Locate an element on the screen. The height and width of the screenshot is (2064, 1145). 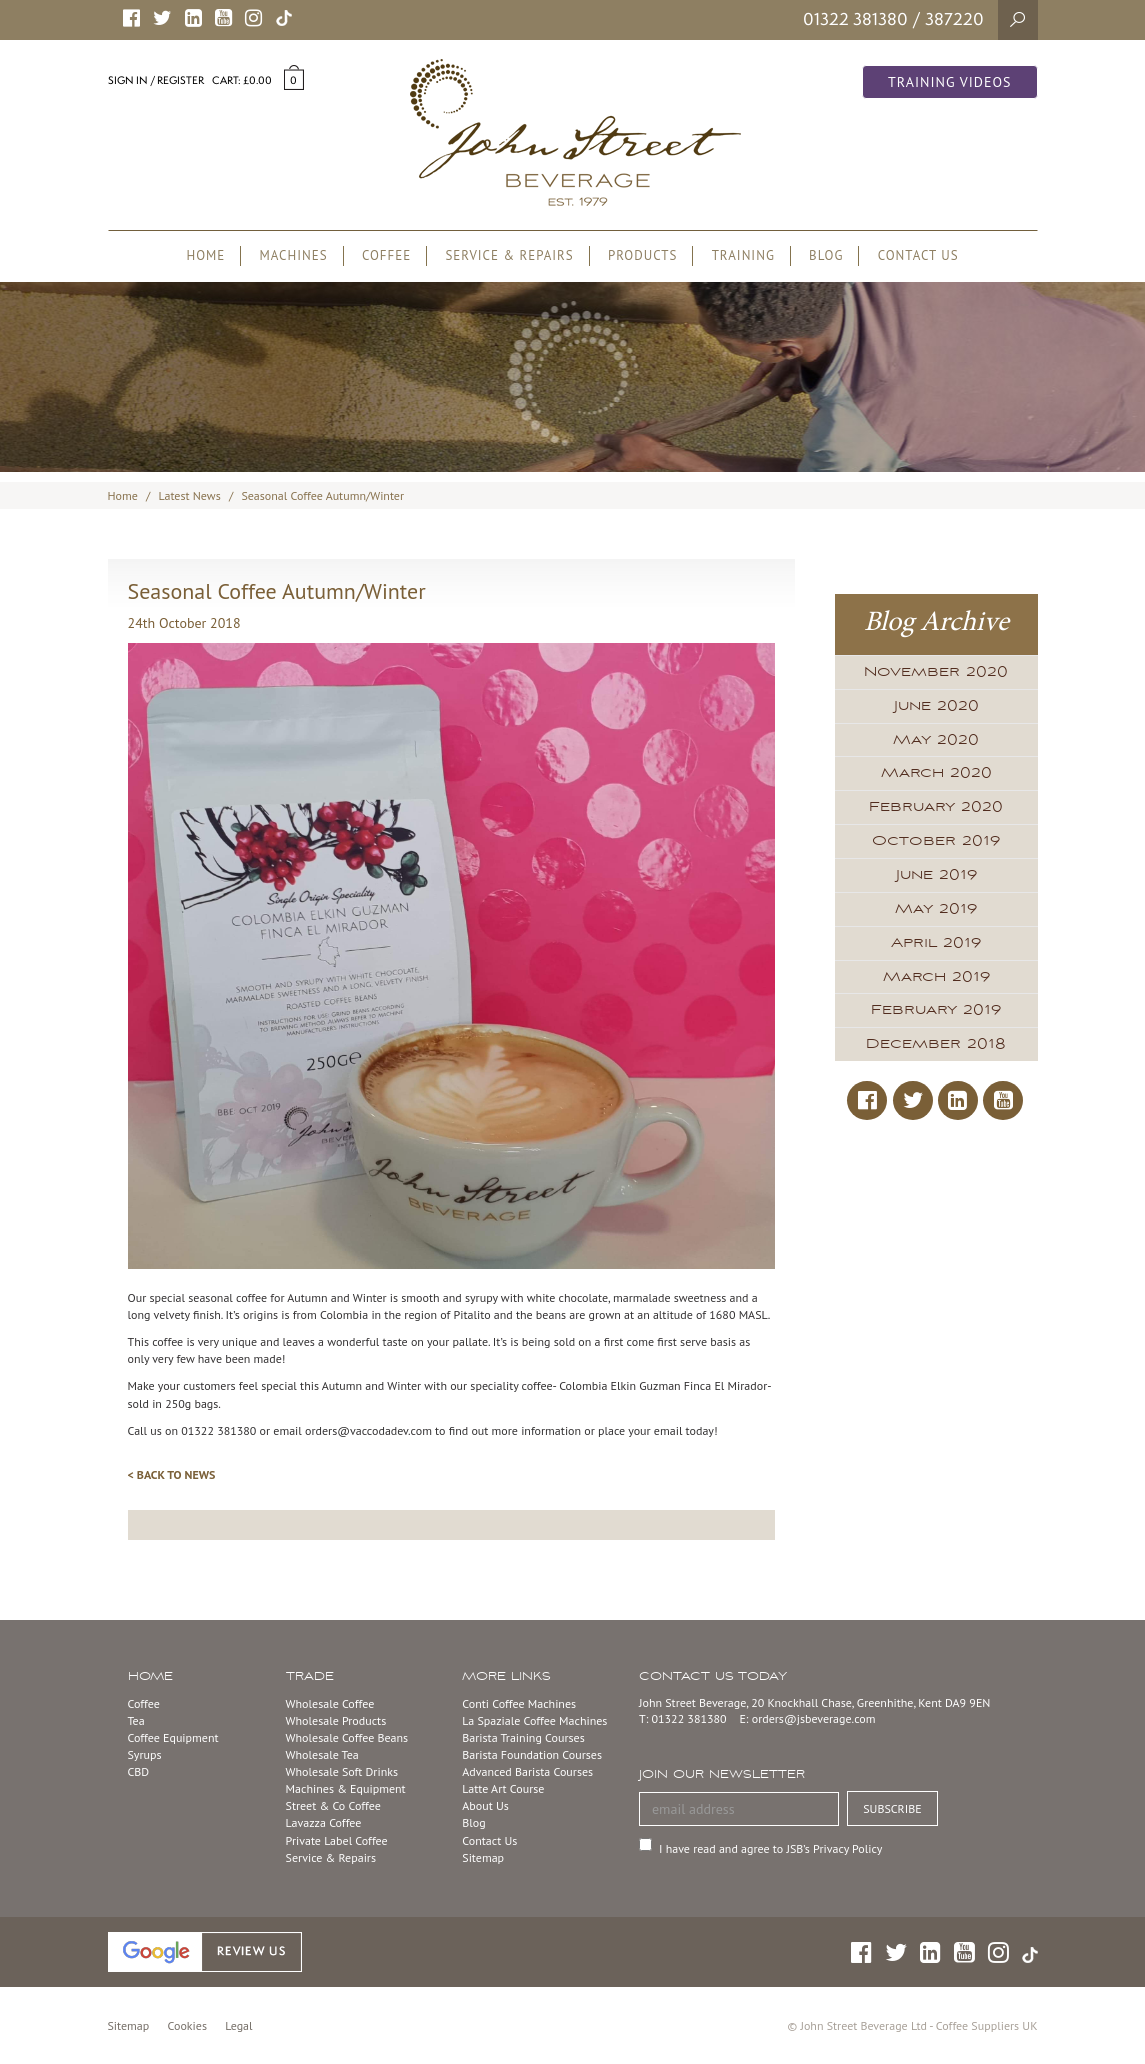
Street & Co Coffee is located at coordinates (333, 1805).